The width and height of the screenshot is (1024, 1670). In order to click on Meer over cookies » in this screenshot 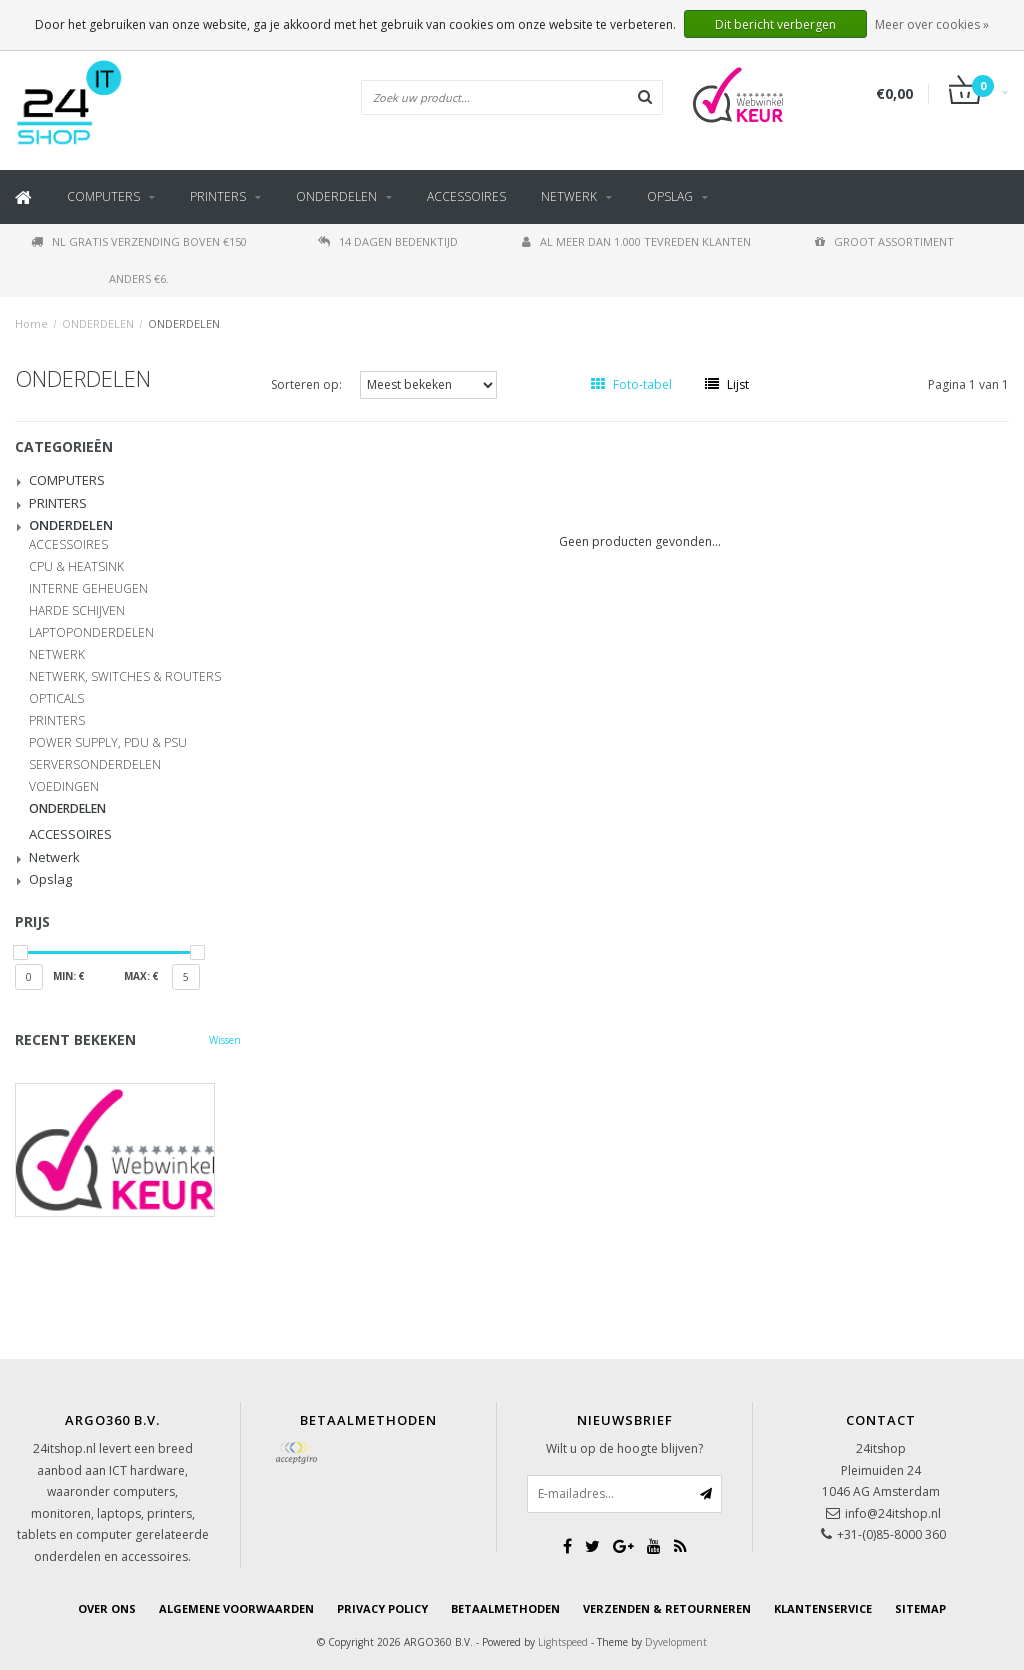, I will do `click(932, 24)`.